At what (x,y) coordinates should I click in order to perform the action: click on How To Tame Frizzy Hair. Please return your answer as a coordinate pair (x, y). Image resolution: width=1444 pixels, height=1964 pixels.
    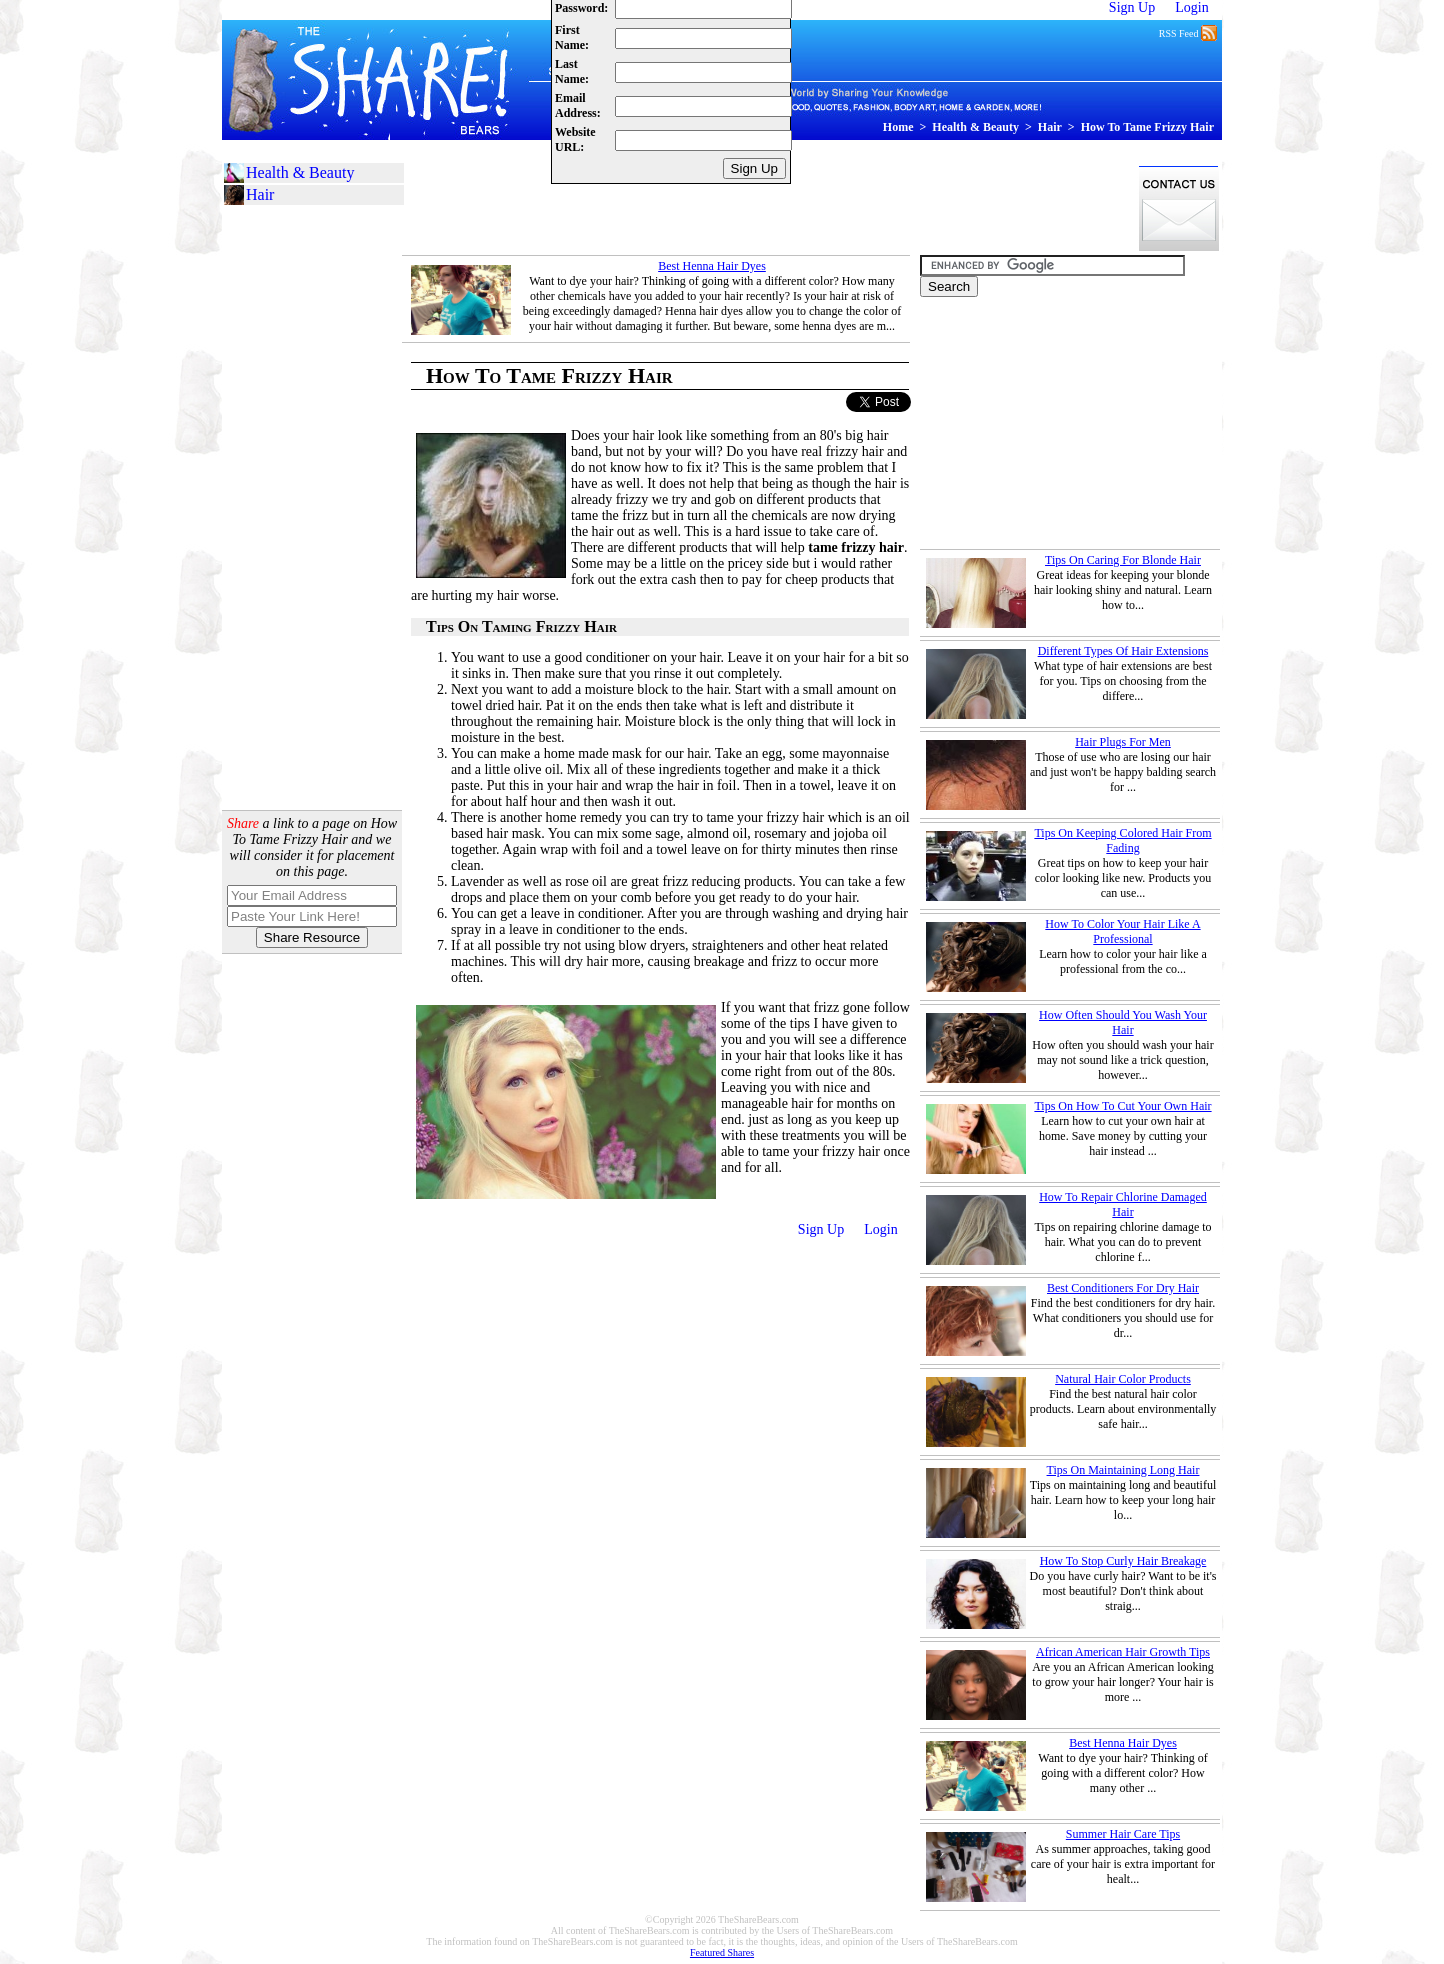
    Looking at the image, I should click on (1147, 127).